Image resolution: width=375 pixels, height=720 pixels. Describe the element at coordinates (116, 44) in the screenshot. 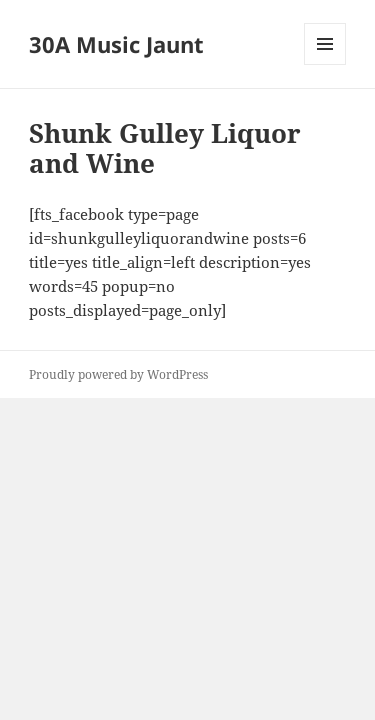

I see `30A Music Jaunt` at that location.